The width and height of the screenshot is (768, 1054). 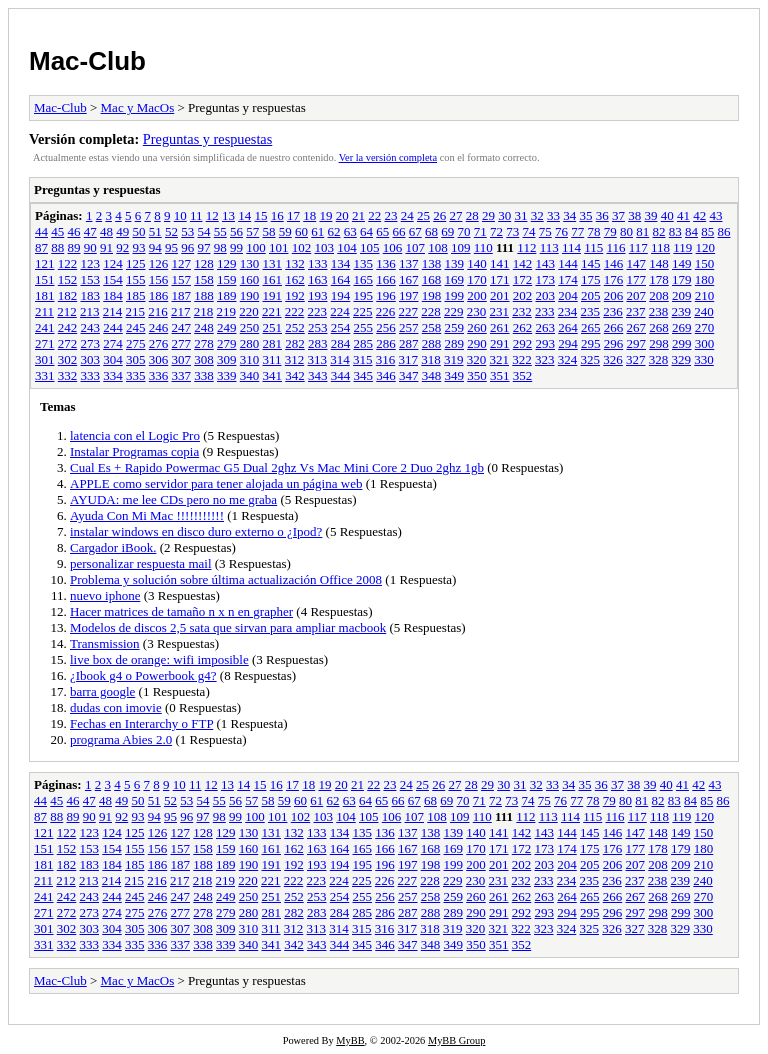 What do you see at coordinates (423, 215) in the screenshot?
I see `25` at bounding box center [423, 215].